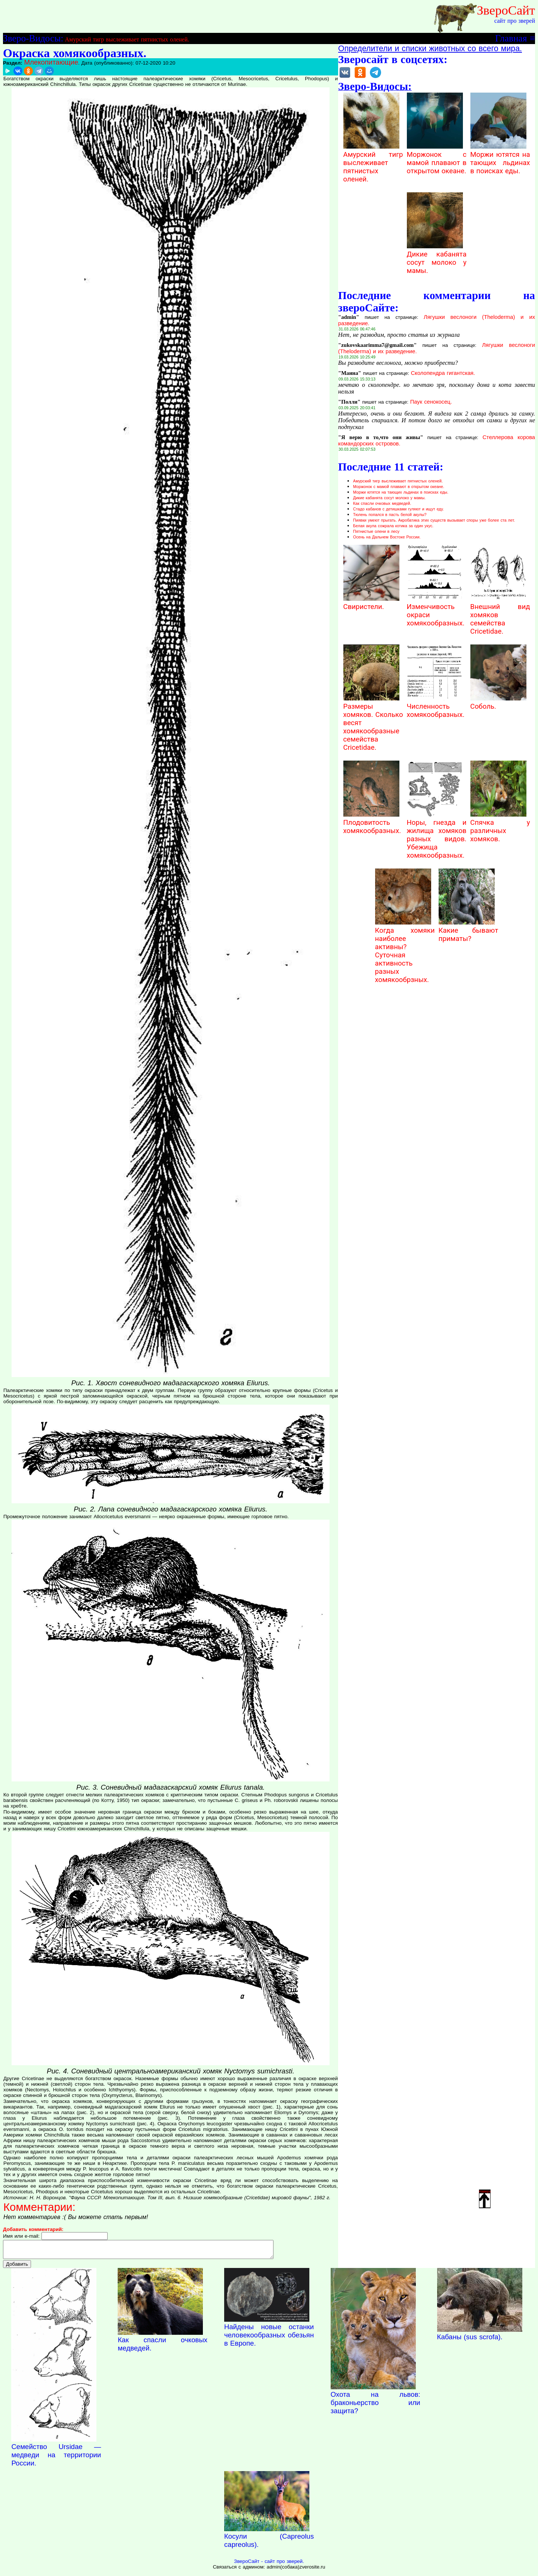 The image size is (538, 2576). What do you see at coordinates (33, 38) in the screenshot?
I see `Зверо-Видосы:` at bounding box center [33, 38].